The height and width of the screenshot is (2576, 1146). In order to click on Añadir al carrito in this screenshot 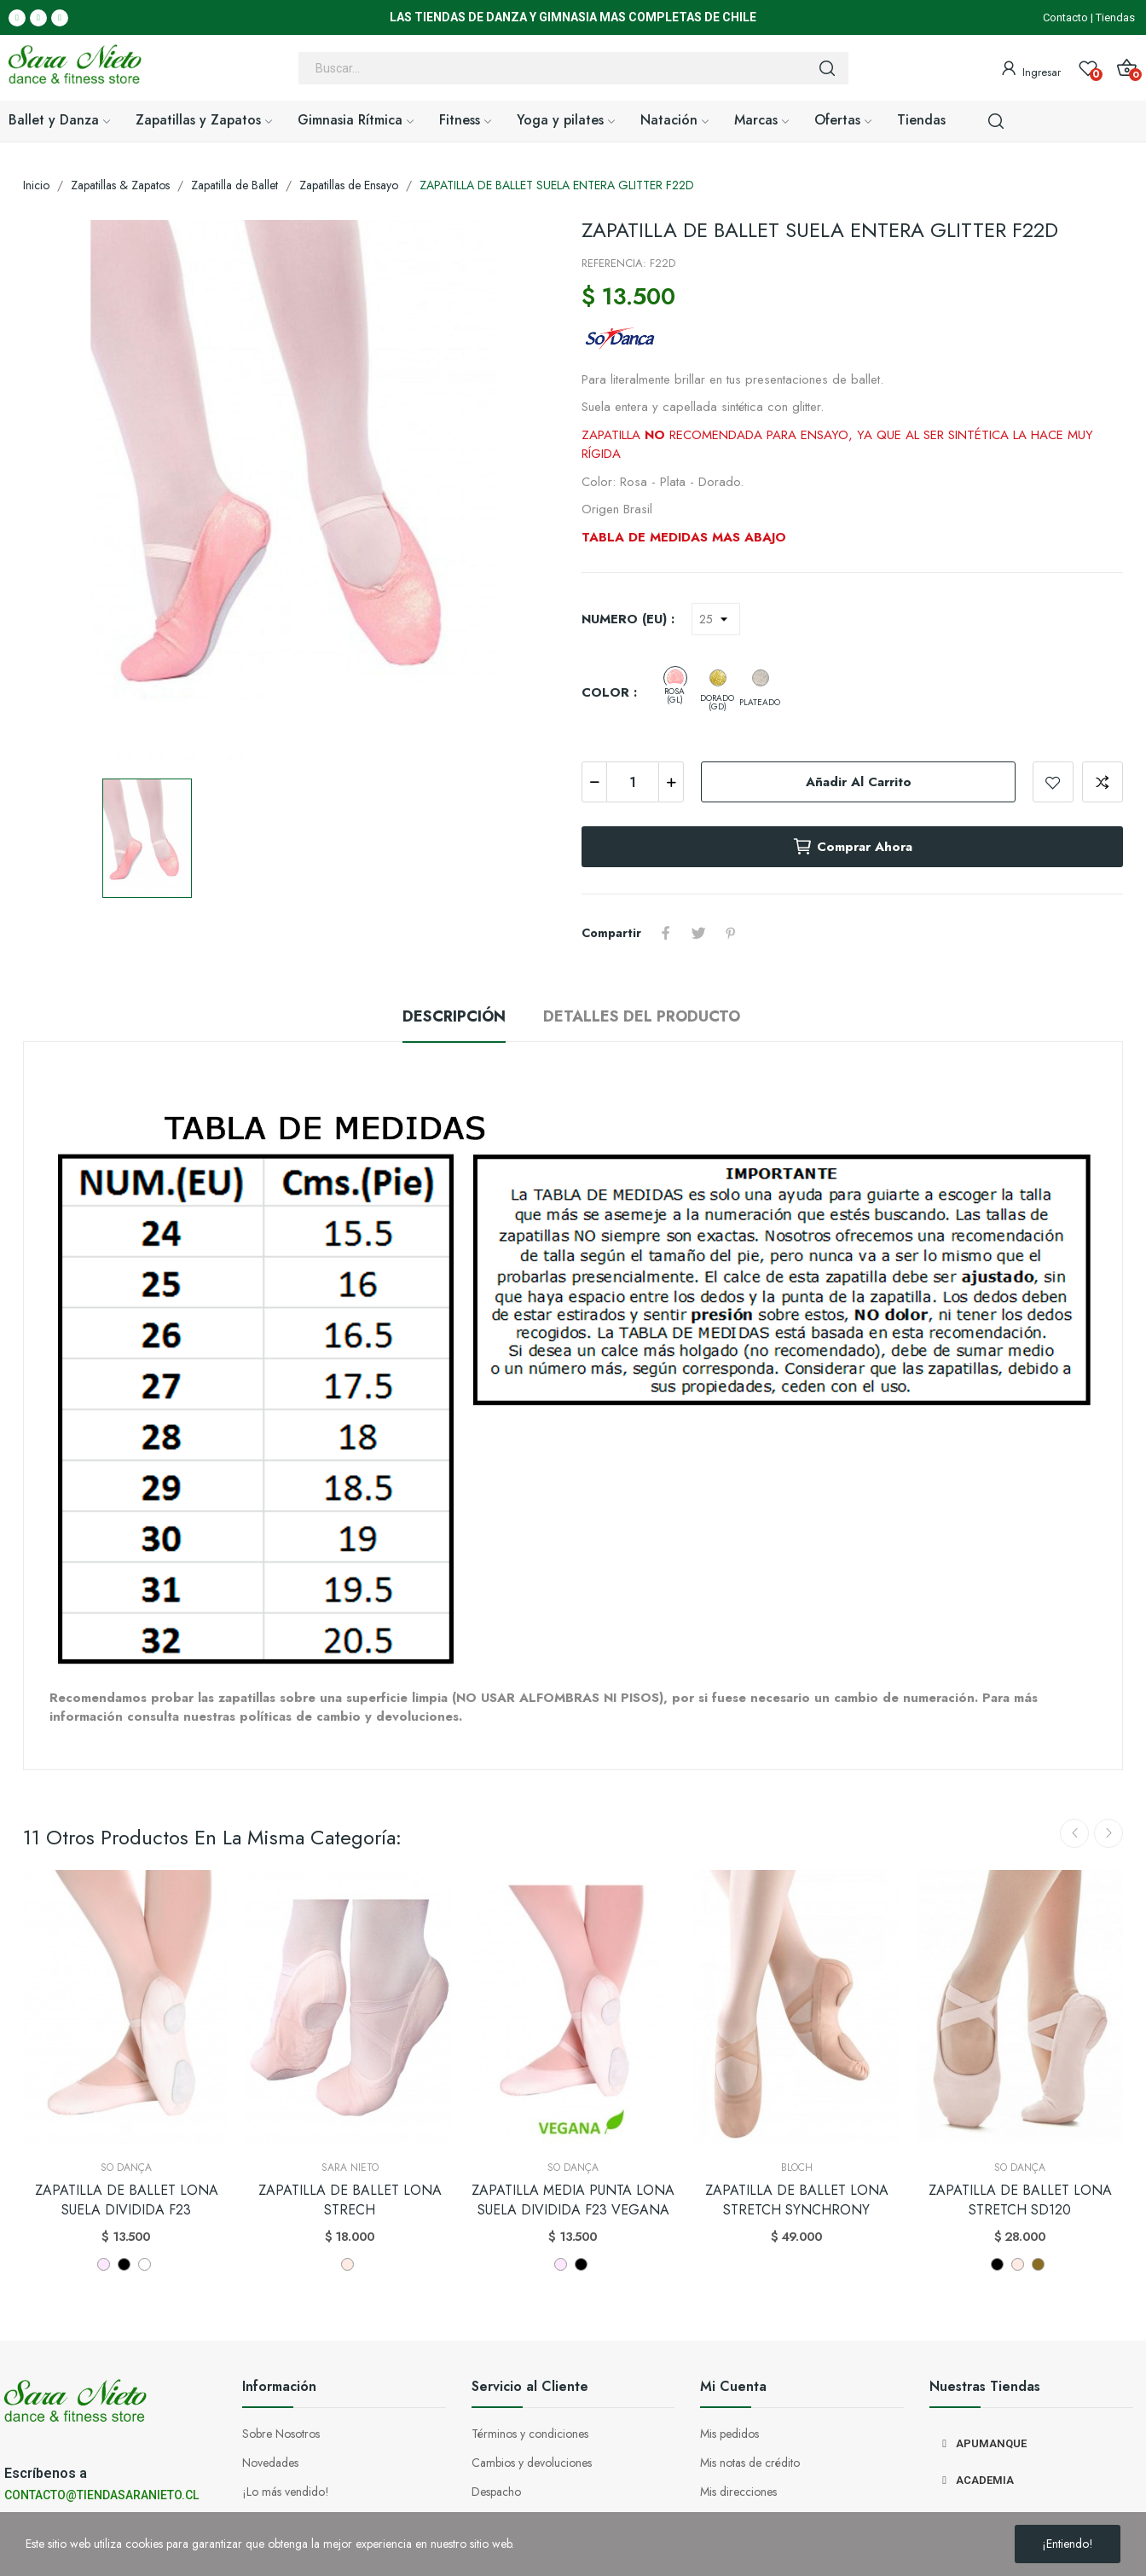, I will do `click(859, 782)`.